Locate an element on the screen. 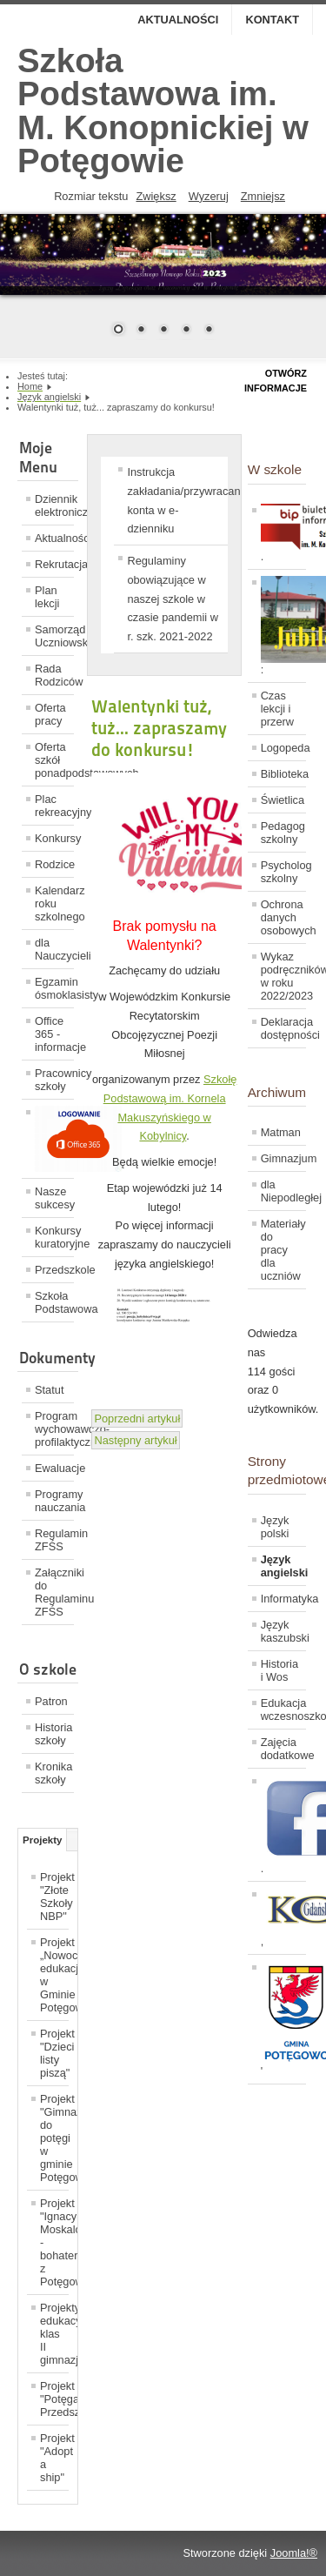 This screenshot has width=326, height=2576. [Next article: Konkurs językowy] is located at coordinates (135, 1440).